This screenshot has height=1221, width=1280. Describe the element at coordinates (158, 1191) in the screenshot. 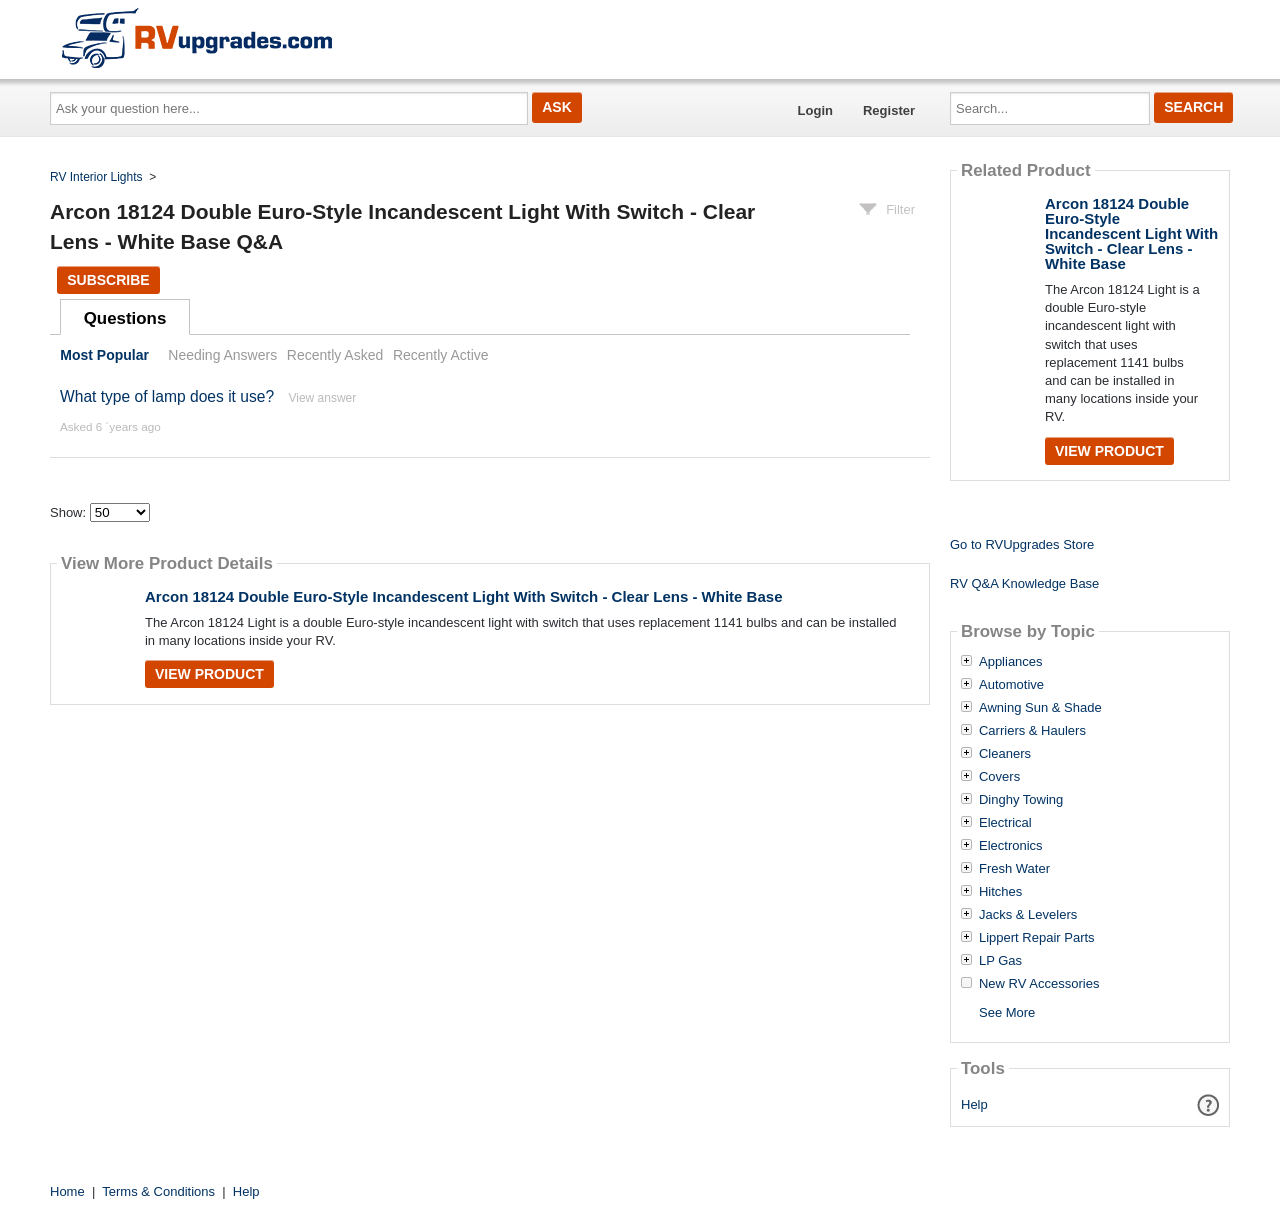

I see `Terms & Conditions` at that location.